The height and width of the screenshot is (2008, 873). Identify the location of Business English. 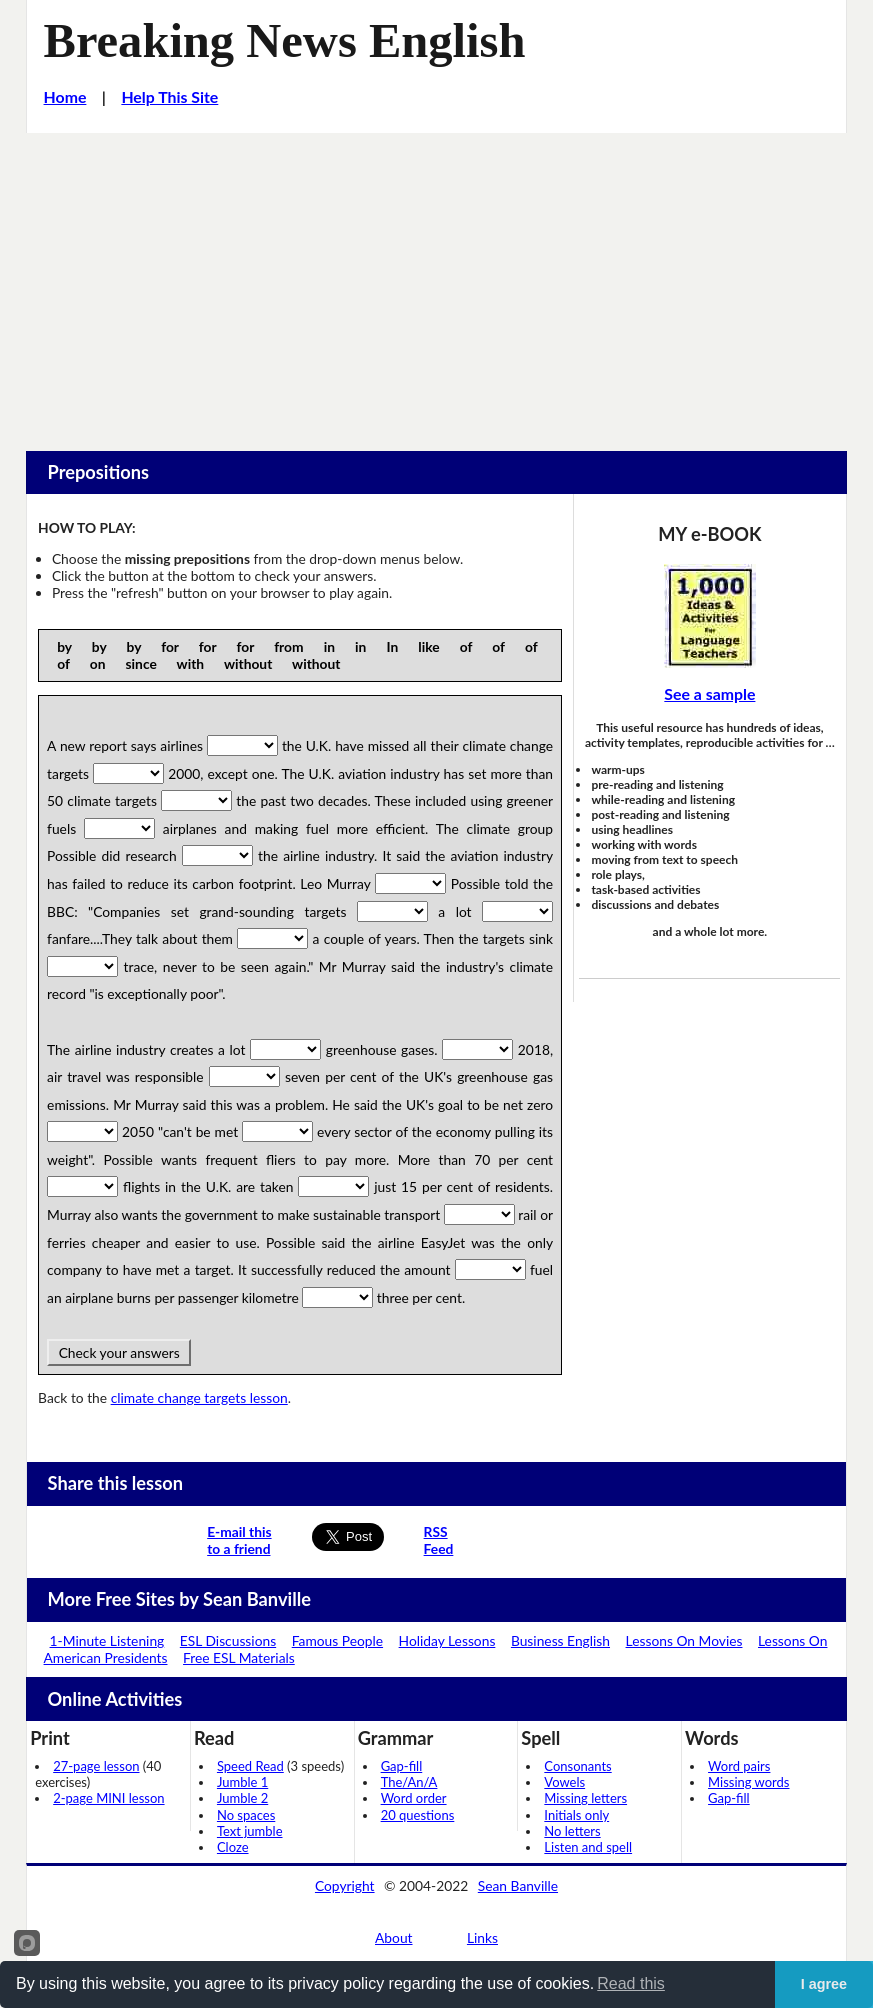
(560, 1640).